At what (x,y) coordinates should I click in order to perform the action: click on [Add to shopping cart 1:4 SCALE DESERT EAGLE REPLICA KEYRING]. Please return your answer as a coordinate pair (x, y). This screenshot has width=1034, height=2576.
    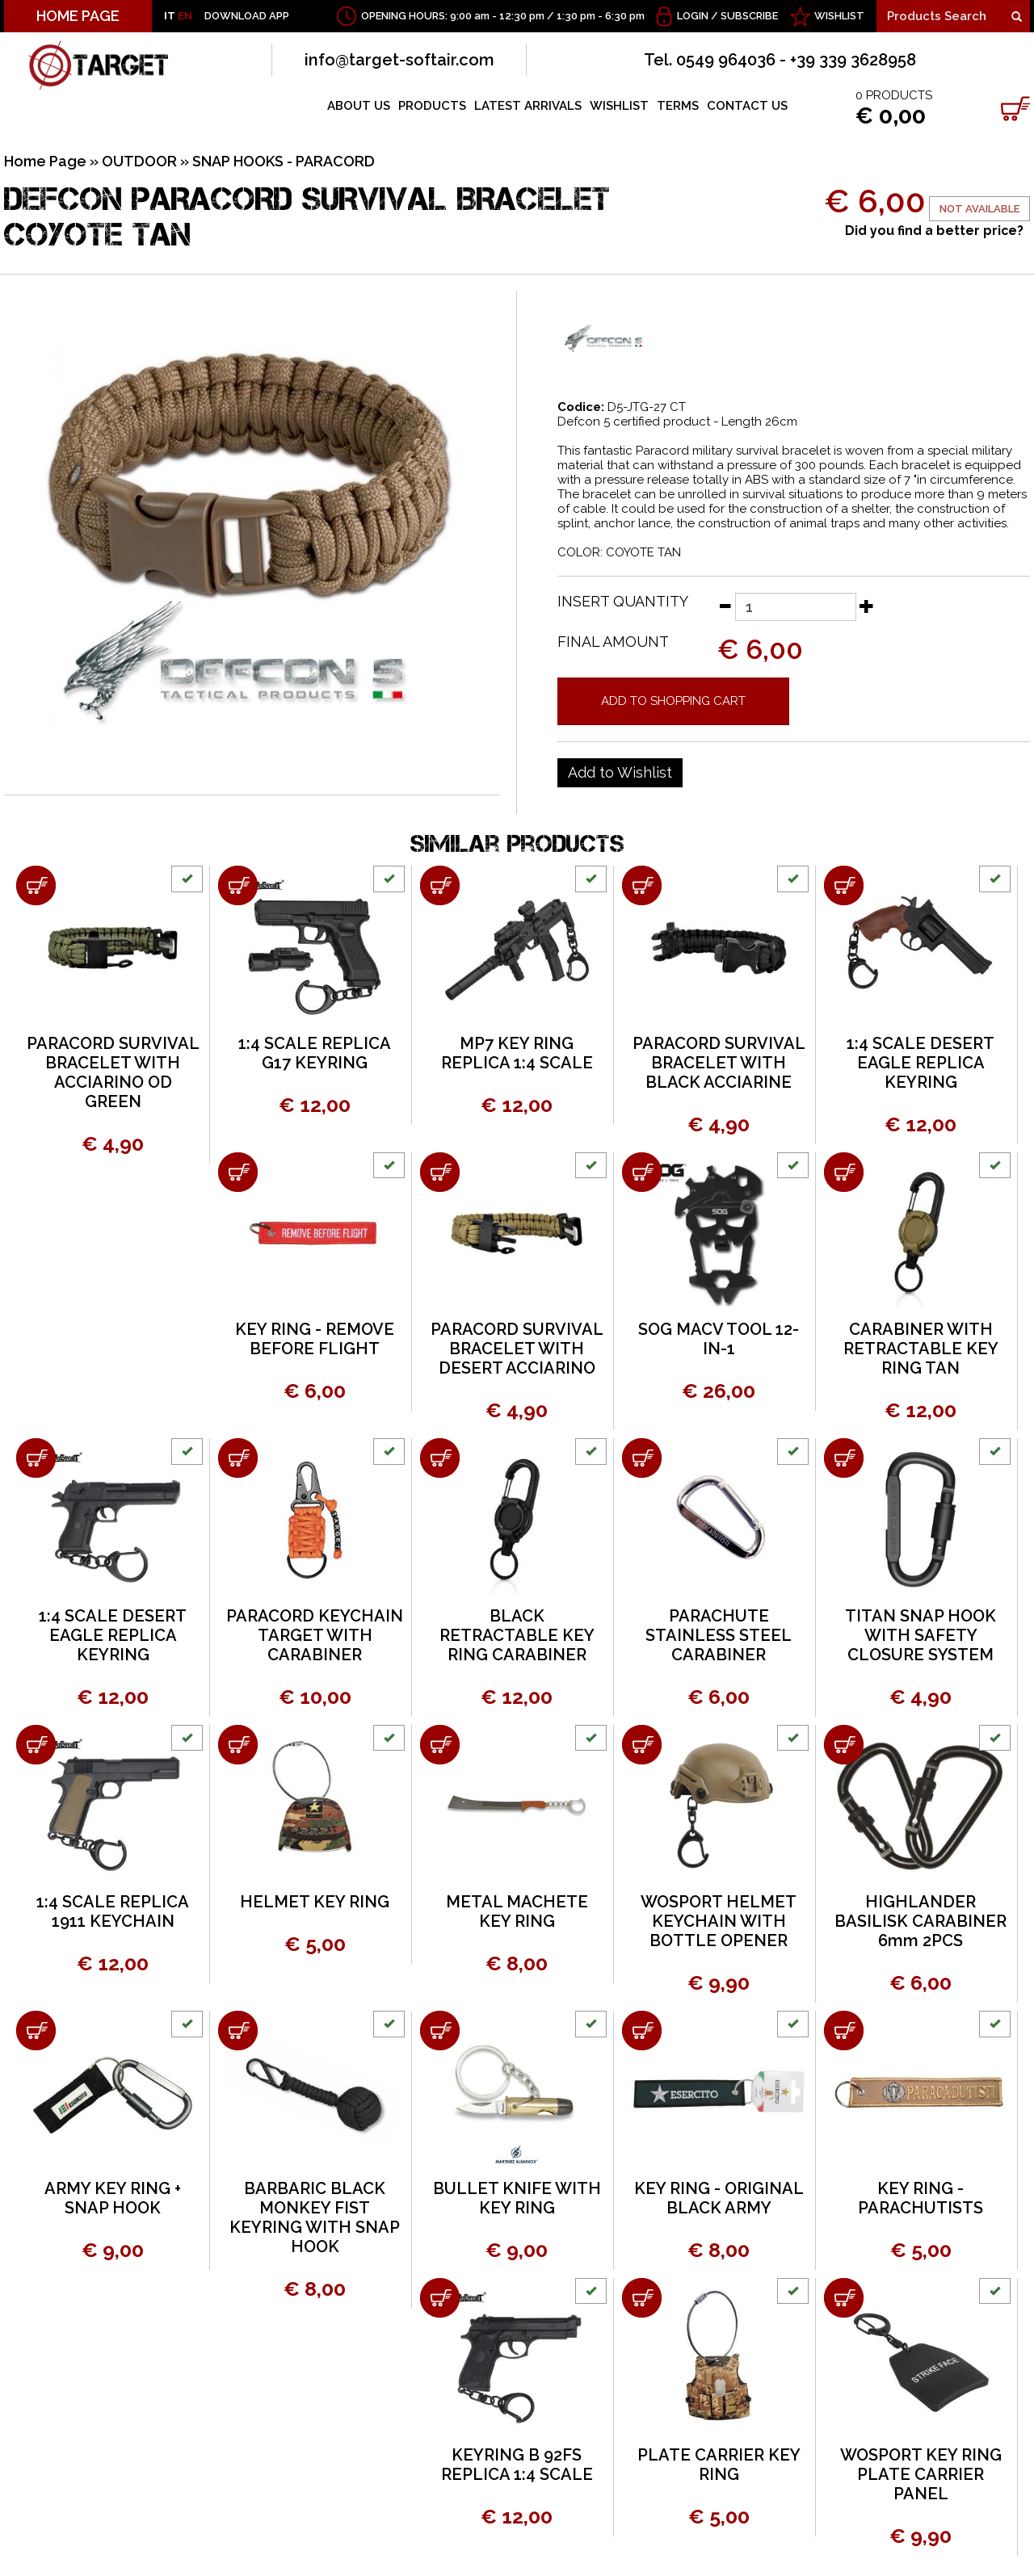
    Looking at the image, I should click on (844, 885).